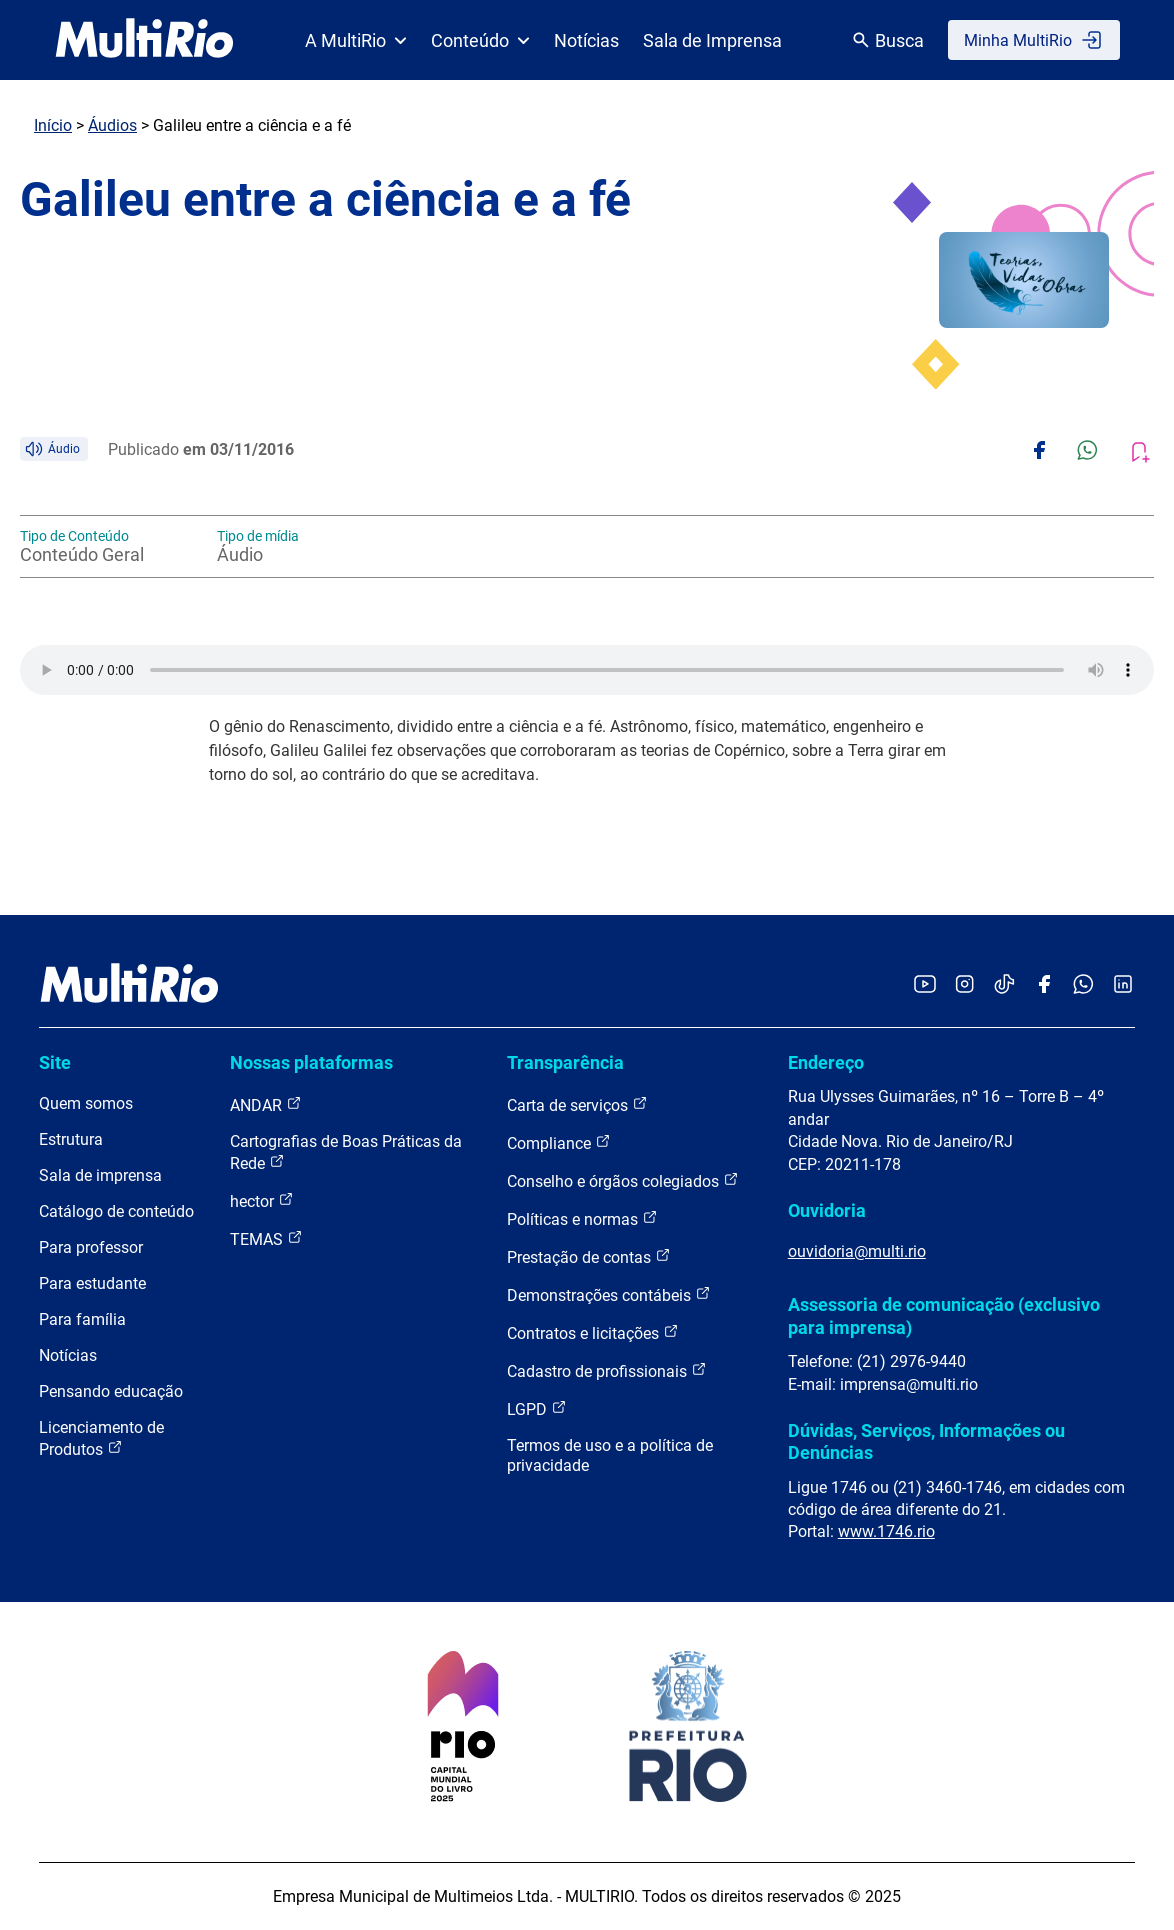 This screenshot has height=1930, width=1174. What do you see at coordinates (356, 40) in the screenshot?
I see `A MultiRio` at bounding box center [356, 40].